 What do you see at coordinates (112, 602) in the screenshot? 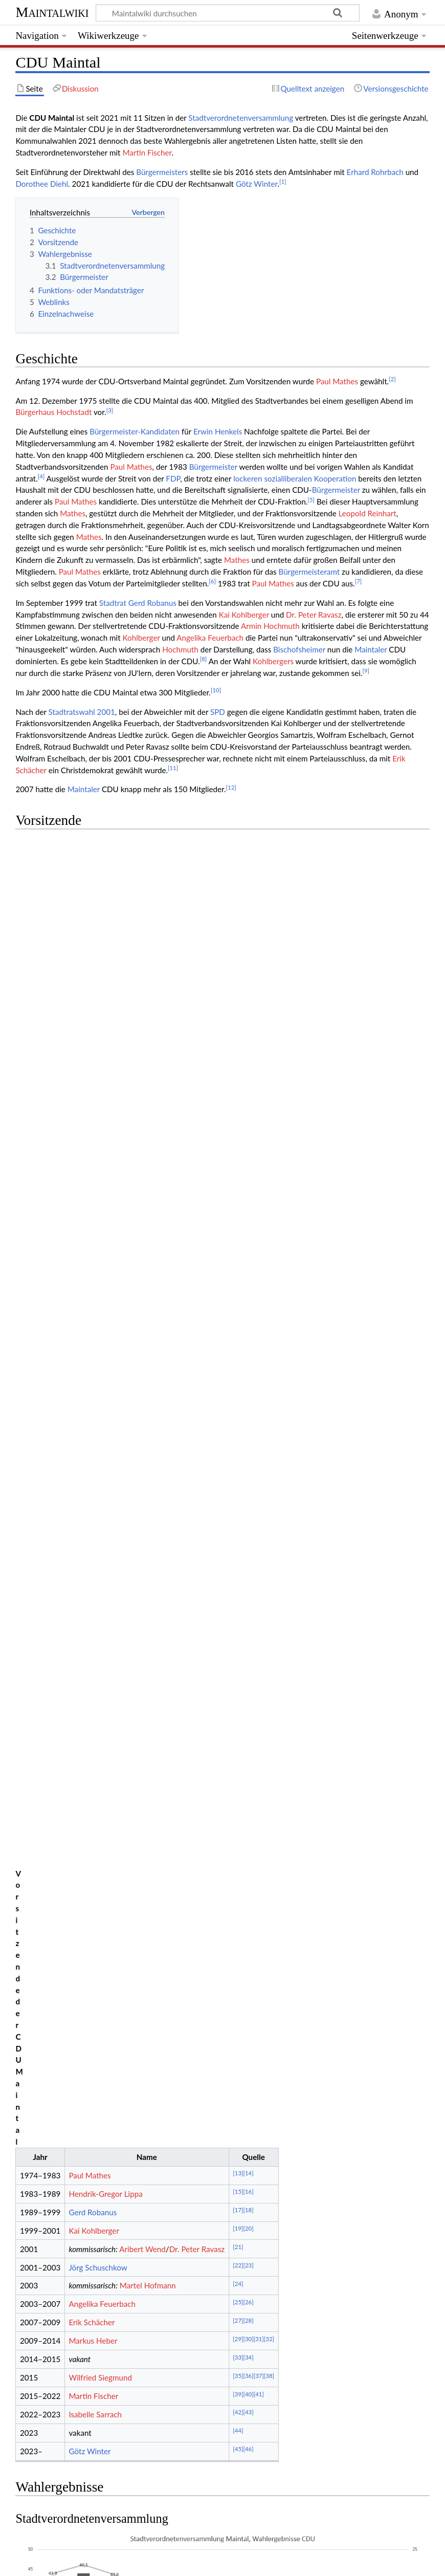
I see `Stadtrat` at bounding box center [112, 602].